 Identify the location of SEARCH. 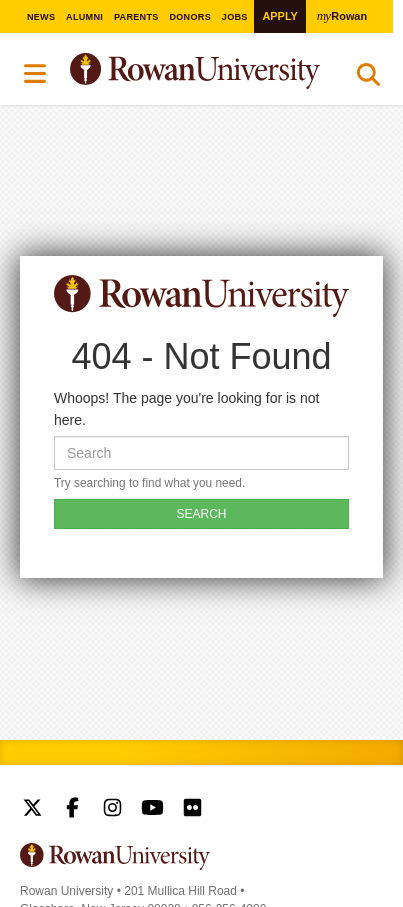
(201, 514).